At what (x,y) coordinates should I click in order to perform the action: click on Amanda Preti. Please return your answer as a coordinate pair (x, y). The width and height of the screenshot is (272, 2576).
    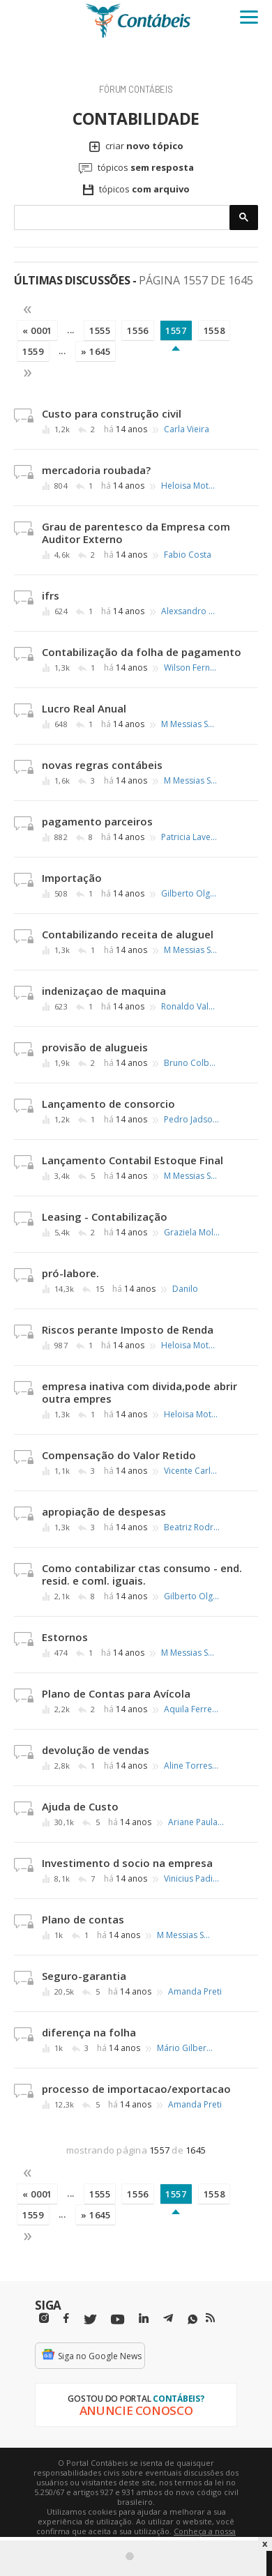
    Looking at the image, I should click on (195, 1992).